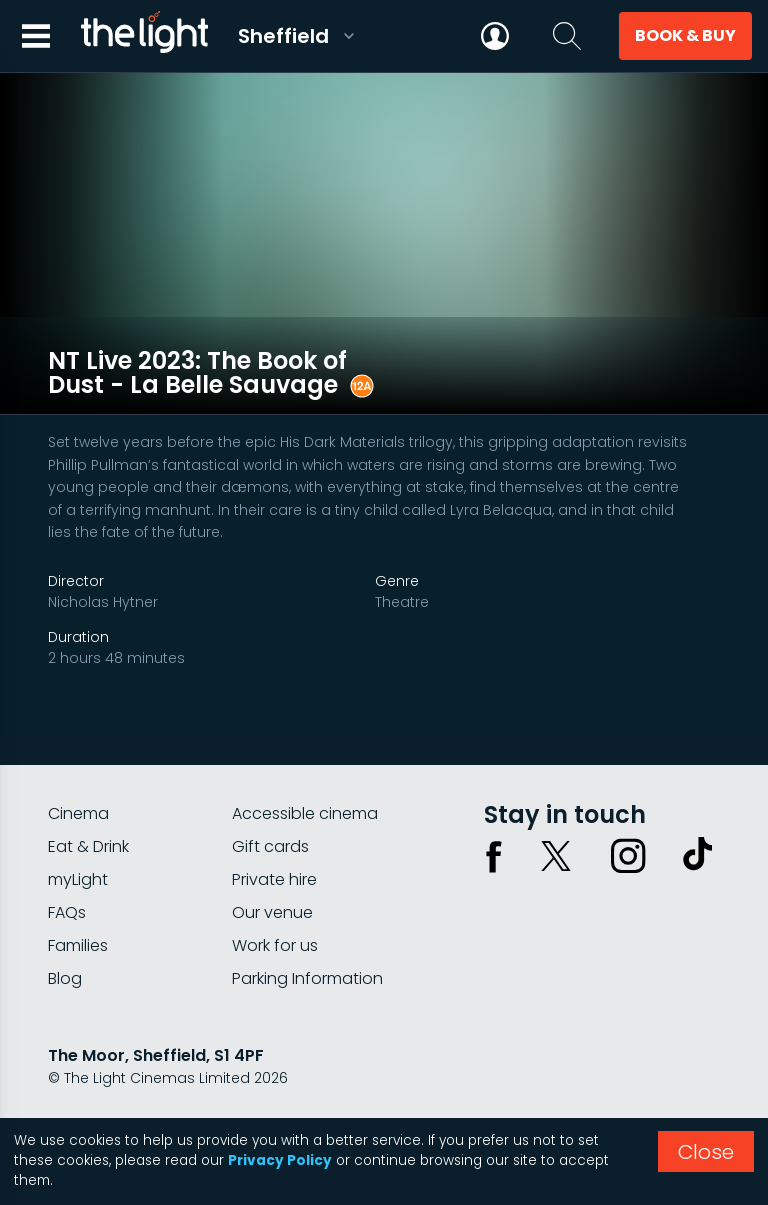 The image size is (768, 1205). Describe the element at coordinates (275, 912) in the screenshot. I see `Work for us` at that location.